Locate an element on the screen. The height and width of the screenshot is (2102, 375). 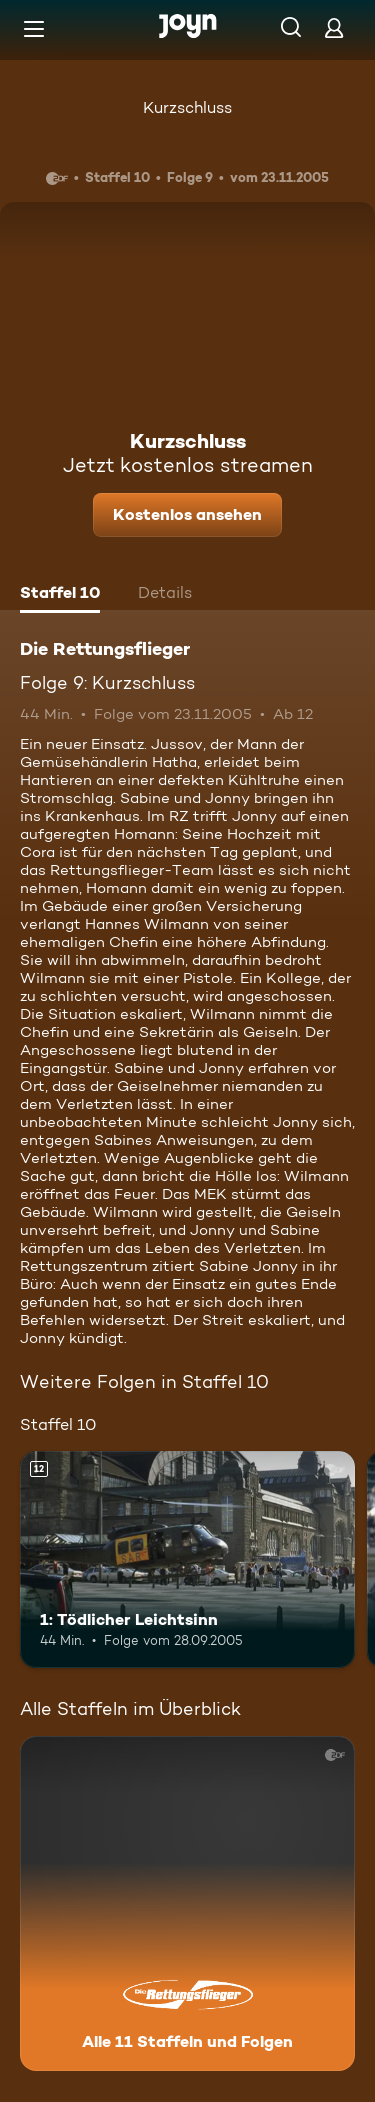
[1: Tödlicher Leichtsinn. Ab 12 Jahren. Mehr Infos zur Episode] is located at coordinates (187, 1560).